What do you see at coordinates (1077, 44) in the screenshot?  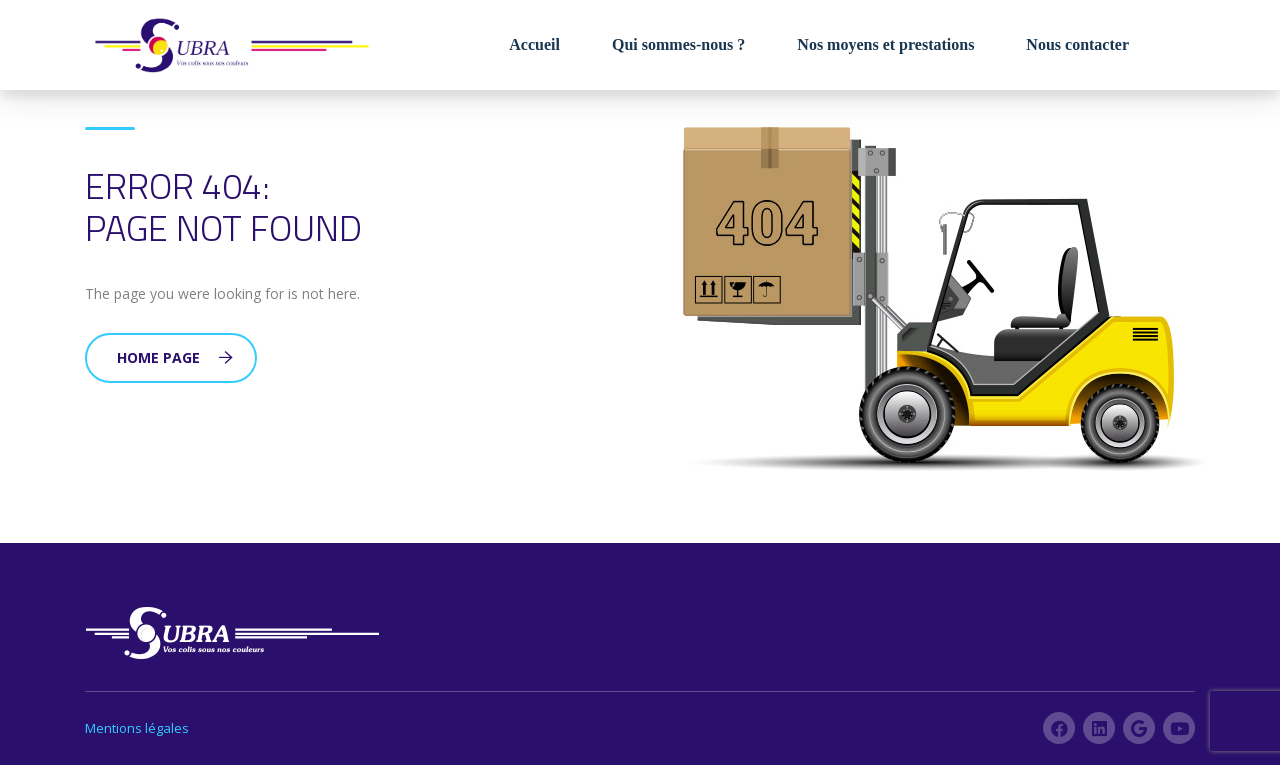 I see `Nous contacter` at bounding box center [1077, 44].